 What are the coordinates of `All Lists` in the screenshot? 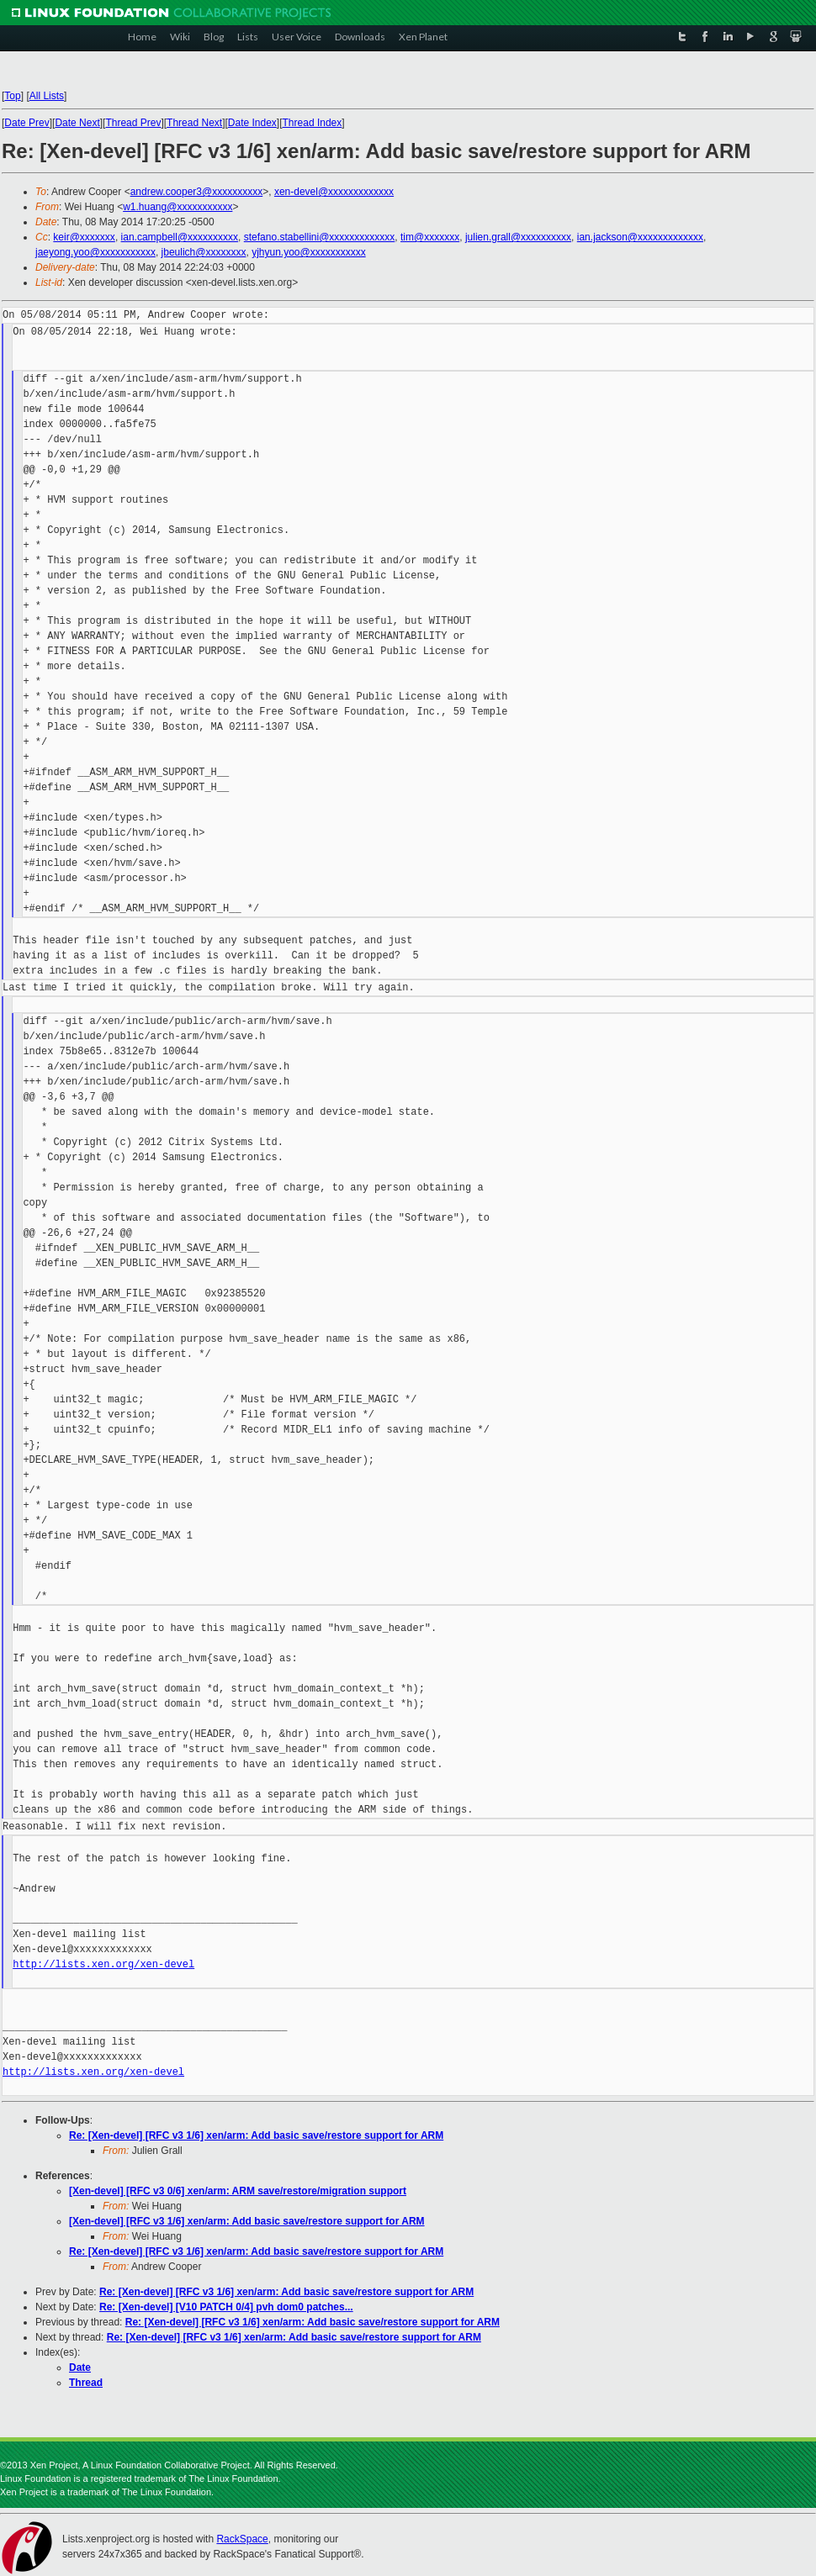 It's located at (46, 96).